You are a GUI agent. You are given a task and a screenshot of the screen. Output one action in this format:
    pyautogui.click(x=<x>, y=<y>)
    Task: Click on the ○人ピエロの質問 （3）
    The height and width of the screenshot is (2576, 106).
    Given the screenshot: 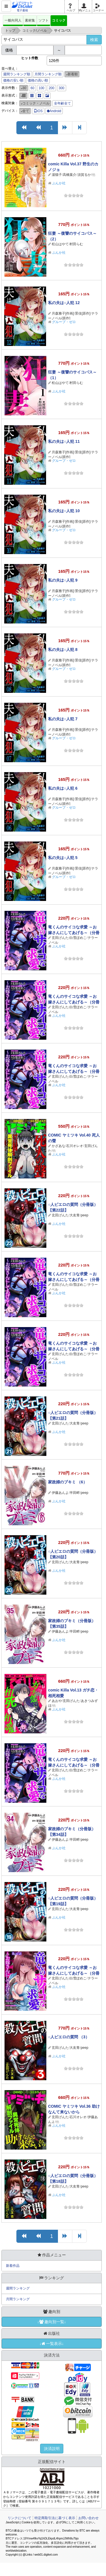 What is the action you would take?
    pyautogui.click(x=68, y=2037)
    